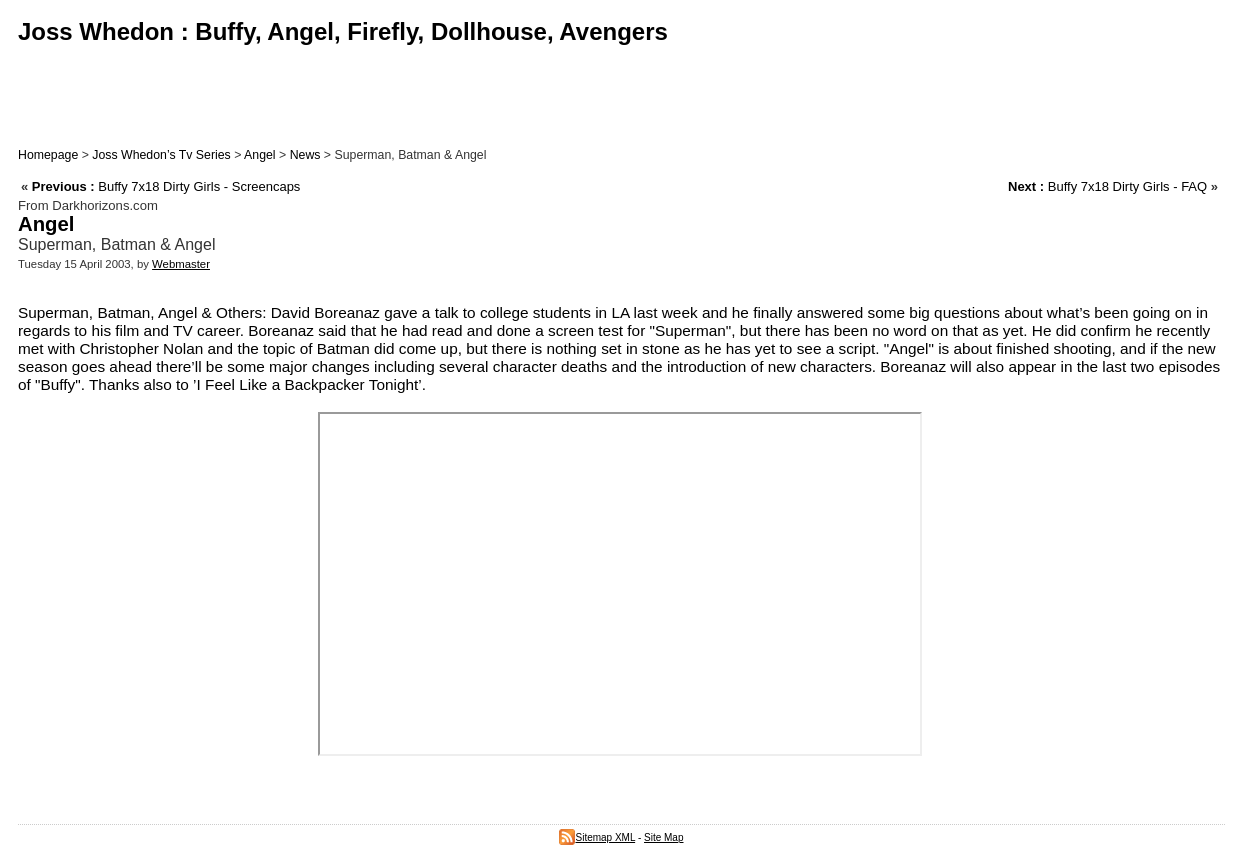 This screenshot has height=865, width=1243. I want to click on Joss Whedon’s Tv Series, so click(161, 155).